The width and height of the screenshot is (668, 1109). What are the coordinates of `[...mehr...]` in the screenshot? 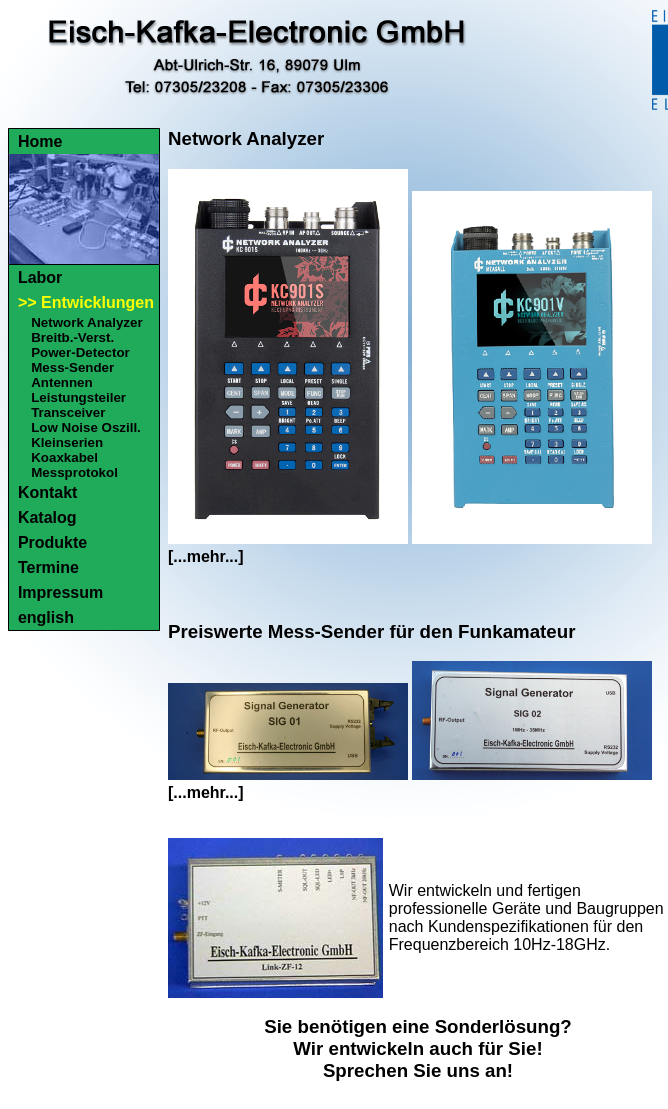 It's located at (206, 556).